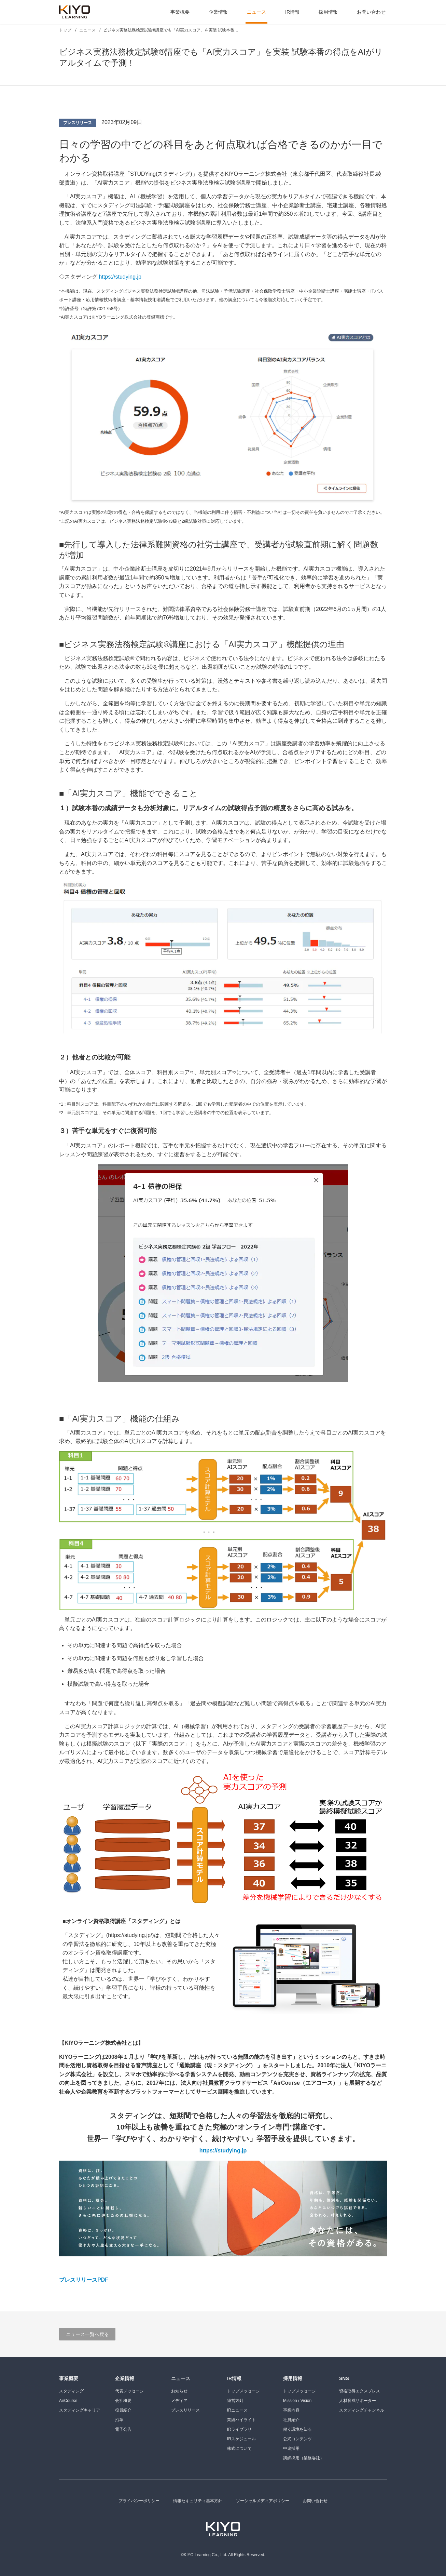 Image resolution: width=446 pixels, height=2576 pixels. What do you see at coordinates (292, 12) in the screenshot?
I see `IR情報` at bounding box center [292, 12].